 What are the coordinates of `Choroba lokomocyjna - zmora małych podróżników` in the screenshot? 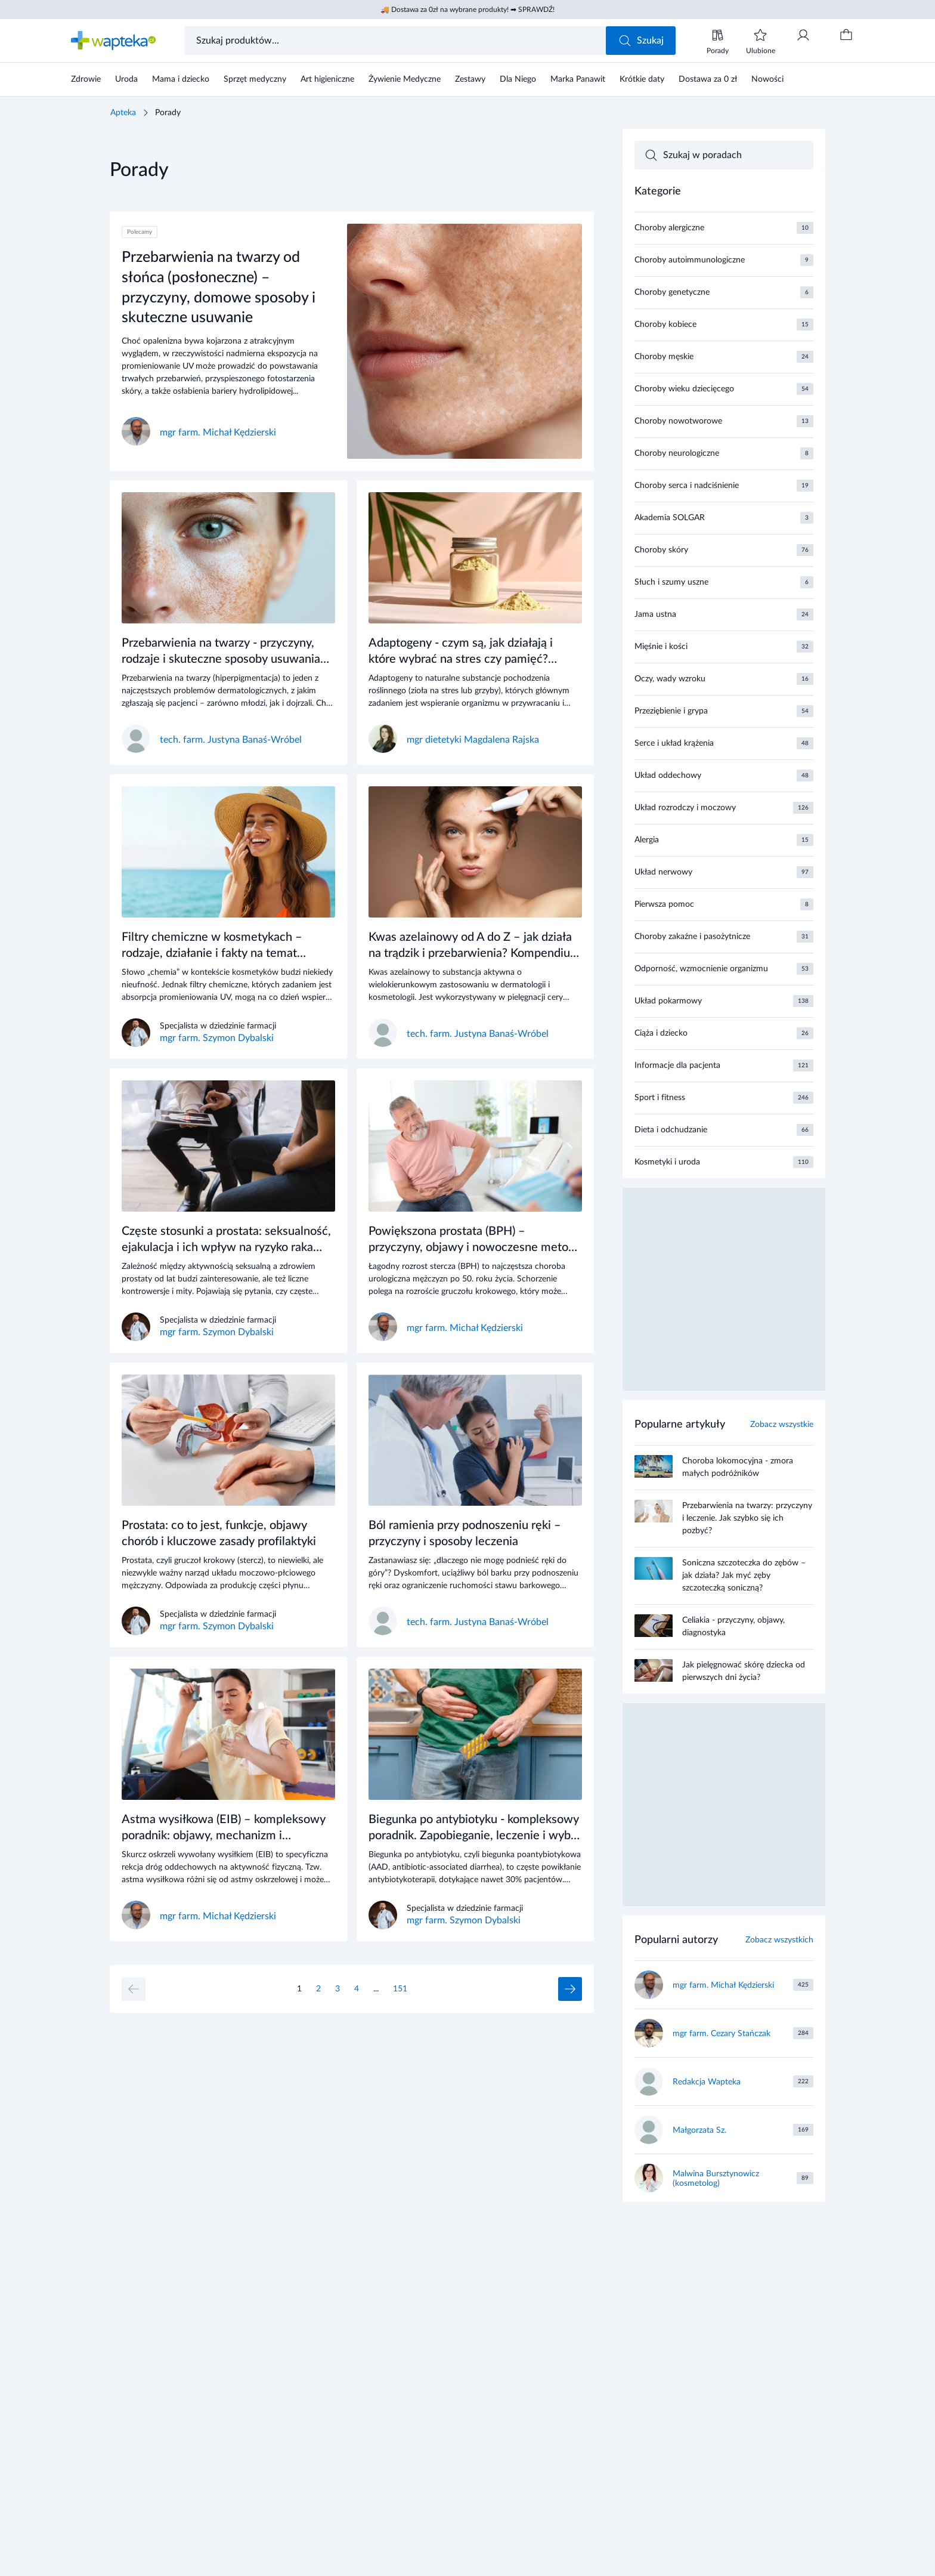 It's located at (737, 1467).